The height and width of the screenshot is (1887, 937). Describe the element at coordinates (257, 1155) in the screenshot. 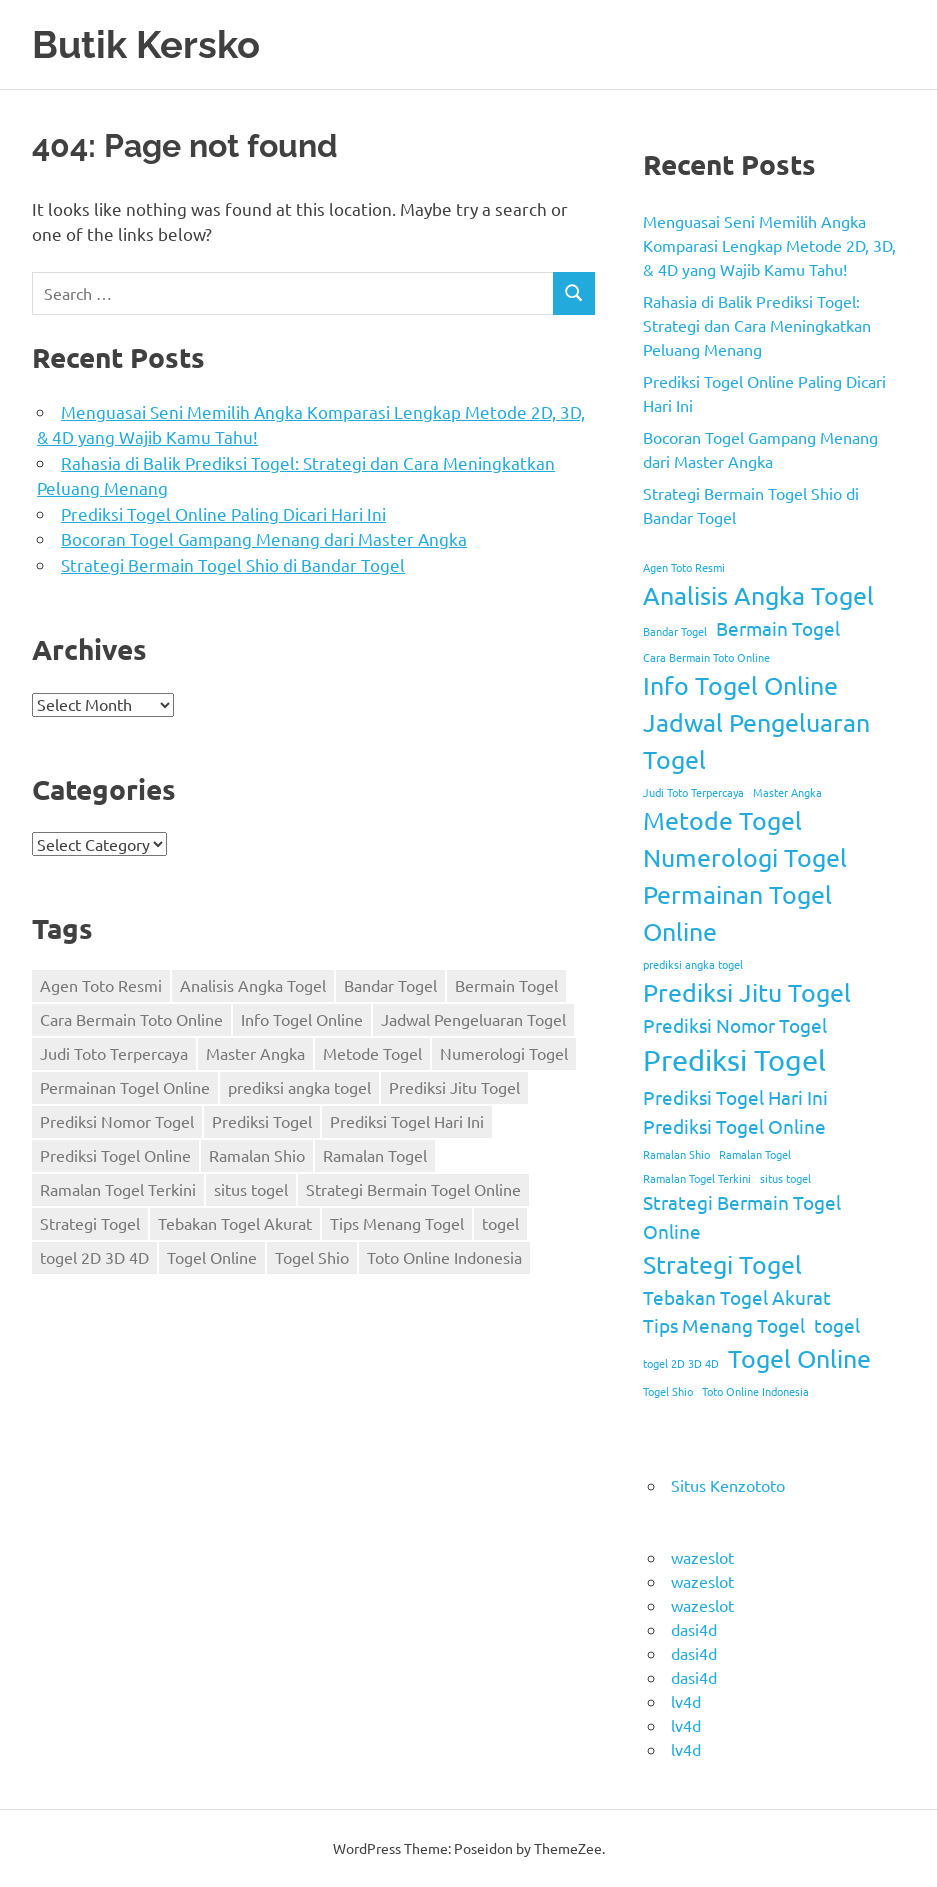

I see `Ramalan Shio [Ramalan Shio (1 item)]` at that location.